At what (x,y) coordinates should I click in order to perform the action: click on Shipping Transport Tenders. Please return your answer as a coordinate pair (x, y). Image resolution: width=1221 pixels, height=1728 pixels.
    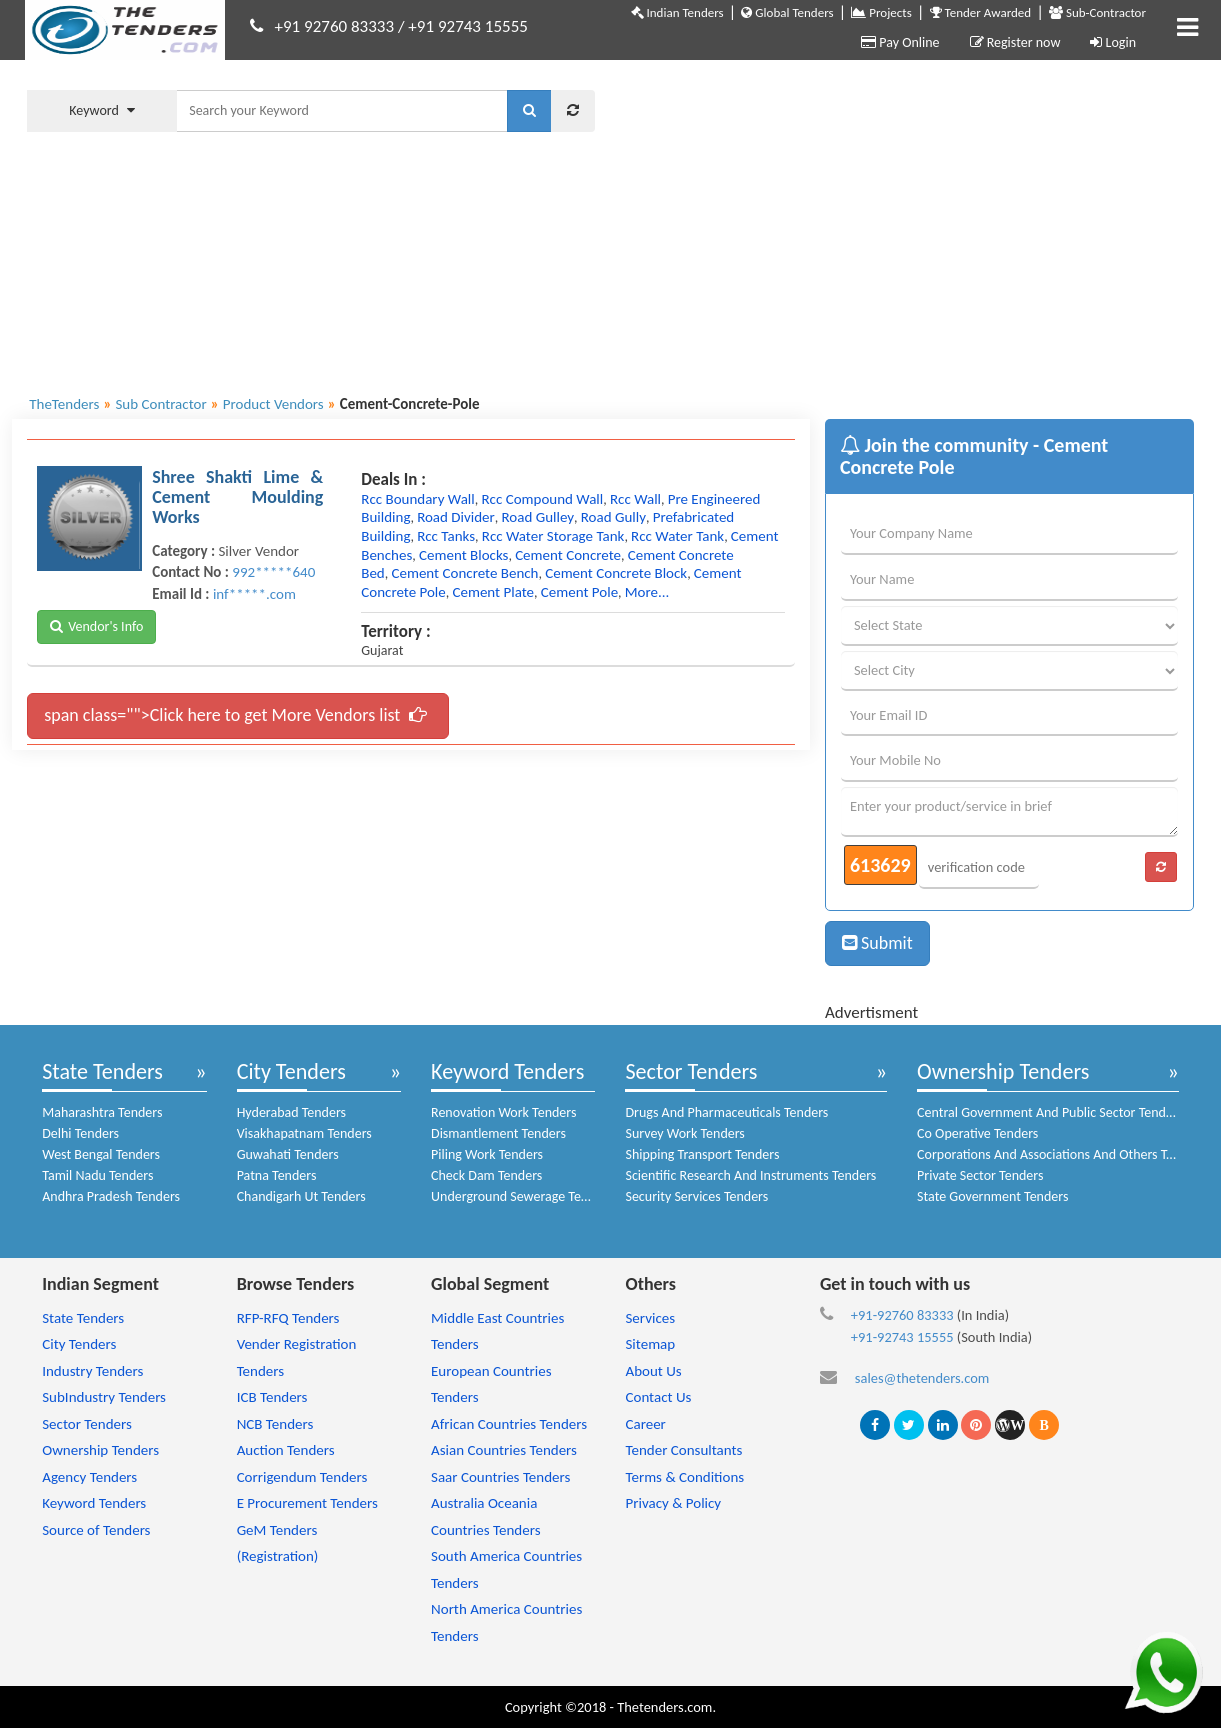
    Looking at the image, I should click on (702, 1154).